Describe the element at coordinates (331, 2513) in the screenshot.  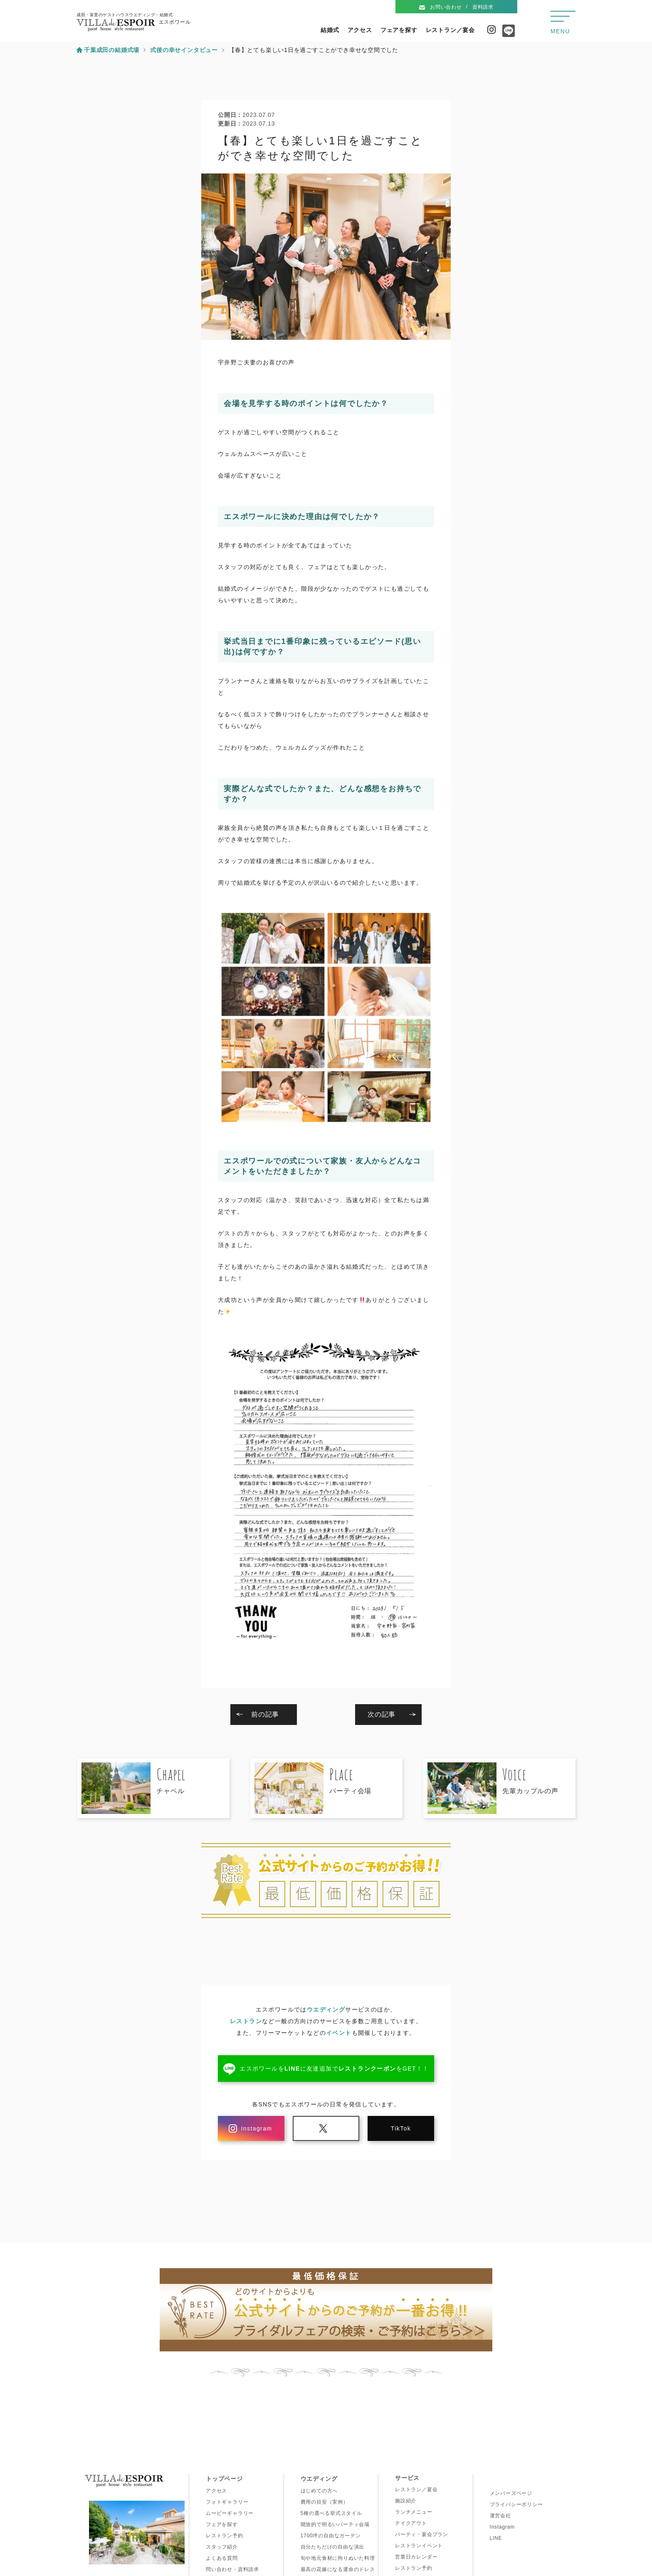
I see `5種の選べる挙式スタイル` at that location.